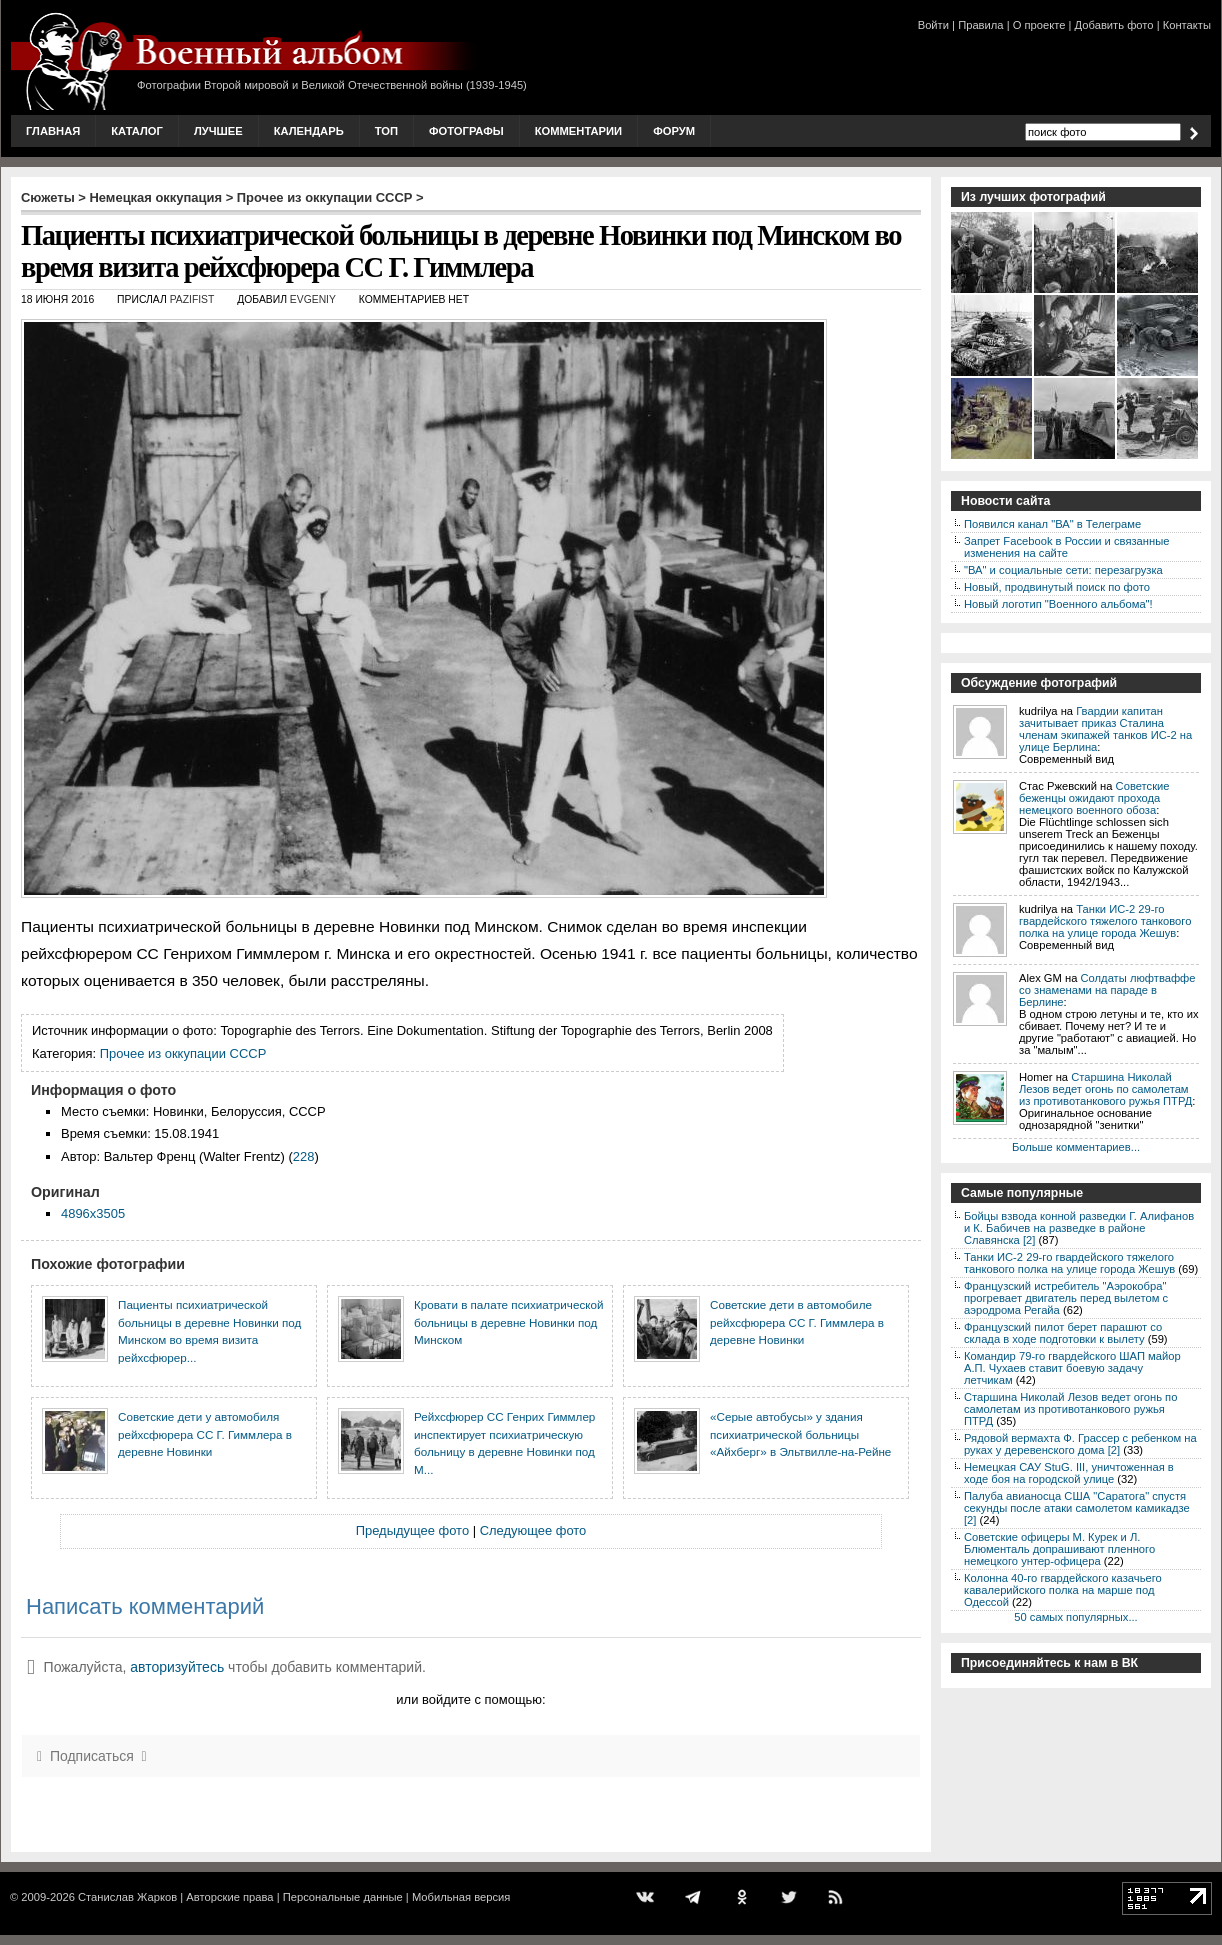 The width and height of the screenshot is (1222, 1945). What do you see at coordinates (1105, 921) in the screenshot?
I see `Танки ИС-2 29-го гвардейского тяжелого танкового полка на улице города Жешув` at bounding box center [1105, 921].